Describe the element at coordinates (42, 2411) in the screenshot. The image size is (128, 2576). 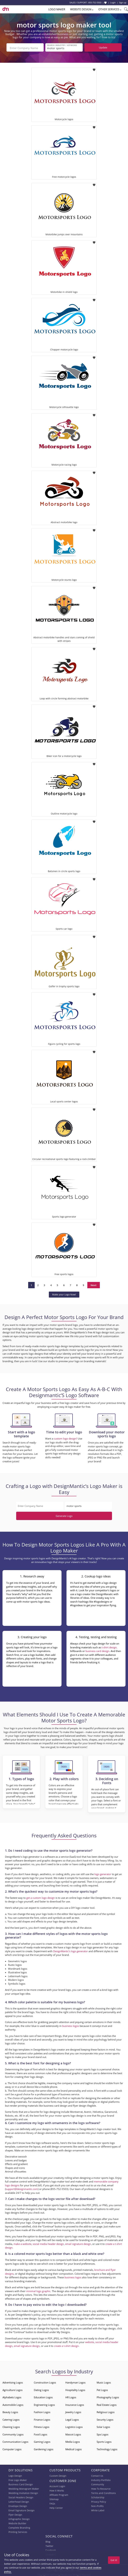
I see `Fashion Logos` at that location.